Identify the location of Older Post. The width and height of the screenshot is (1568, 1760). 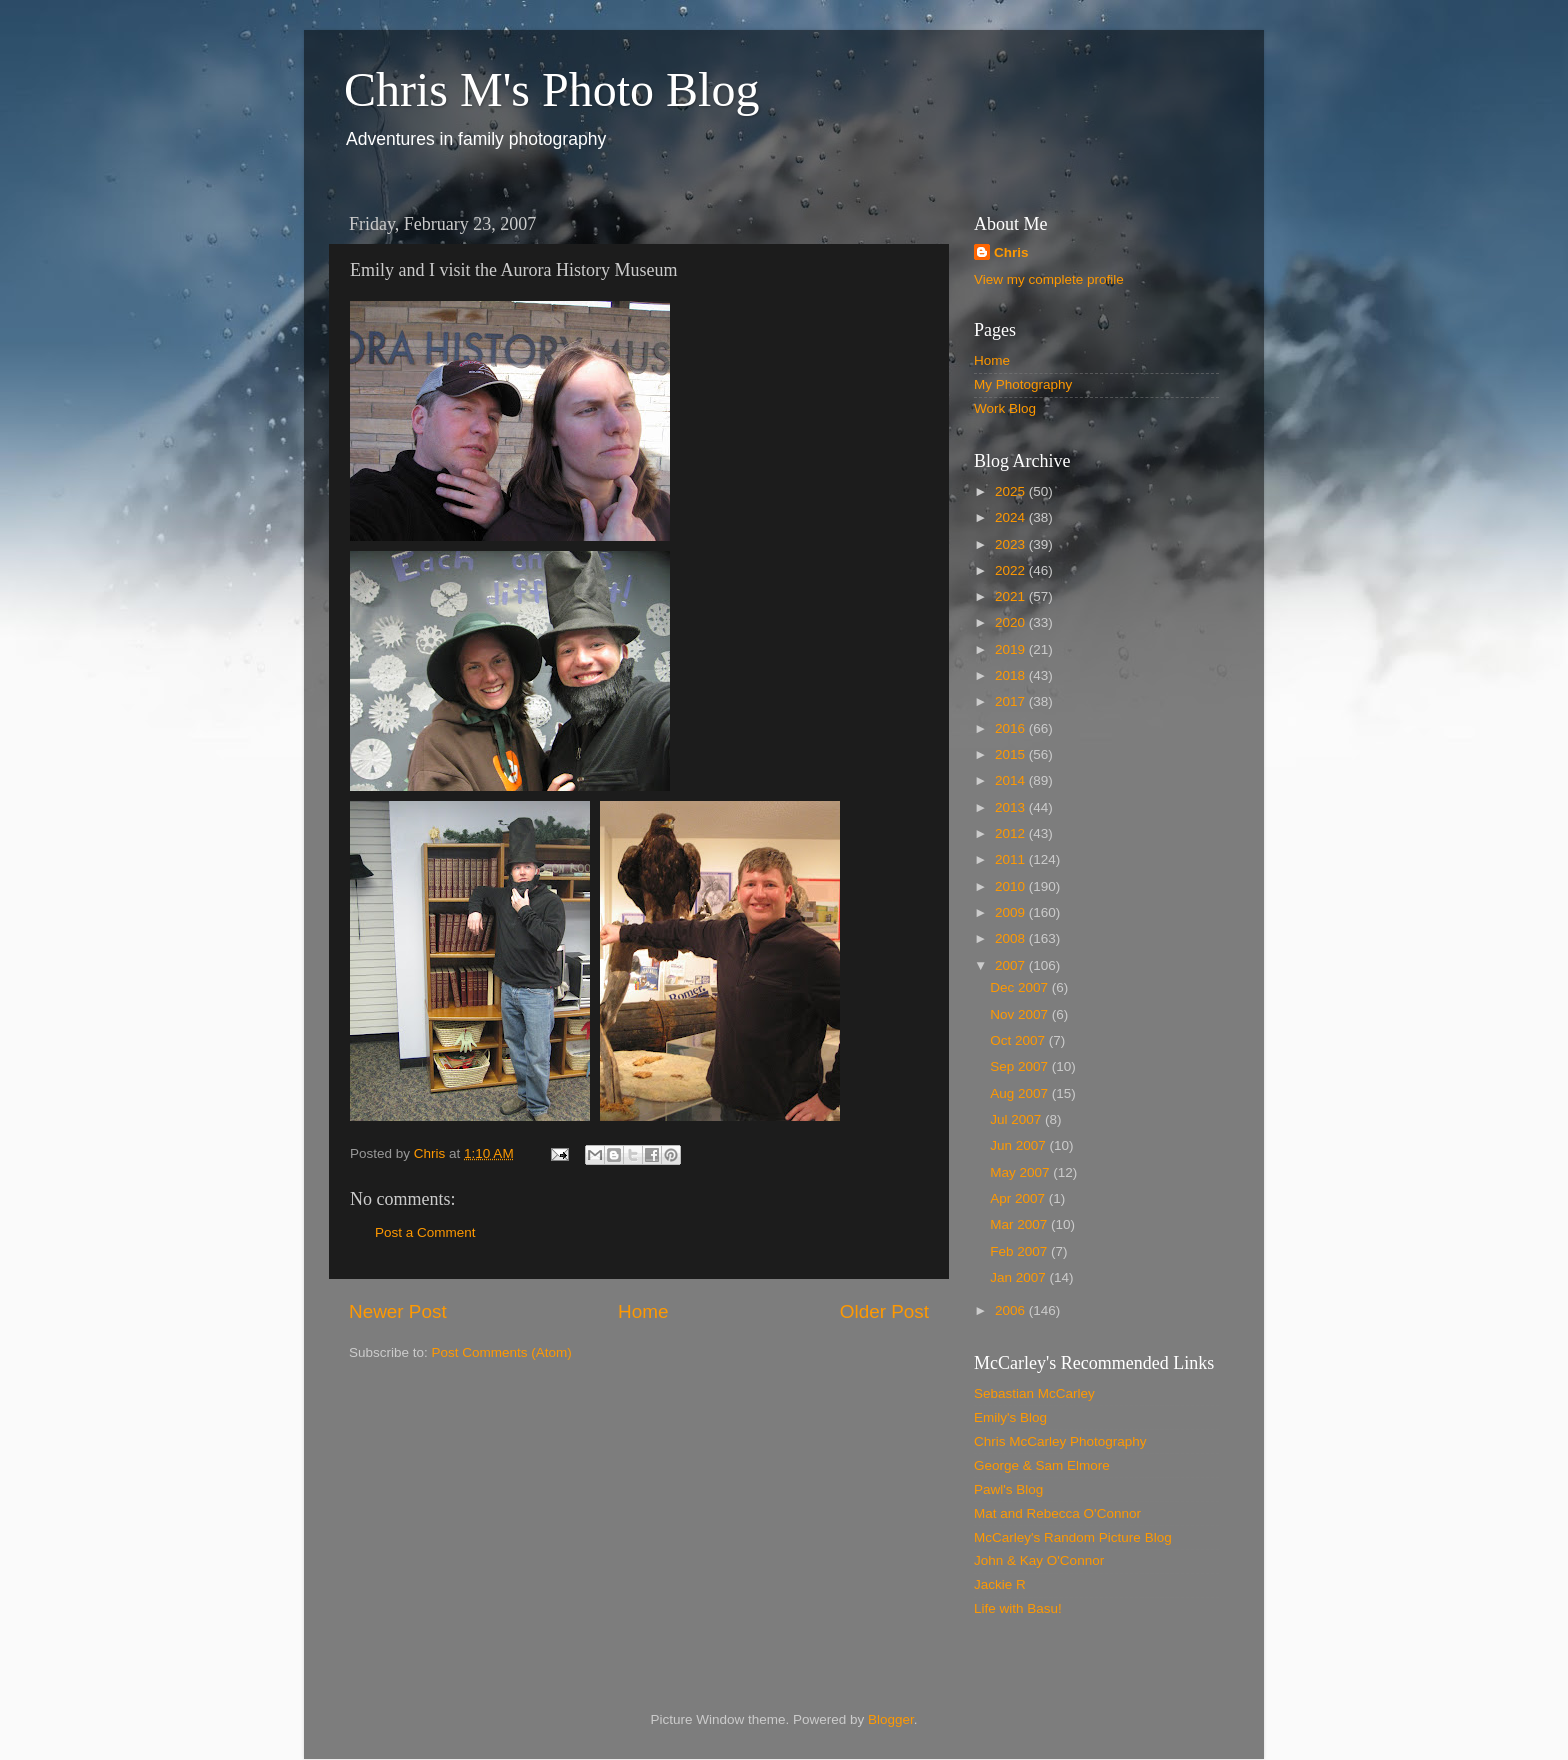
(884, 1311).